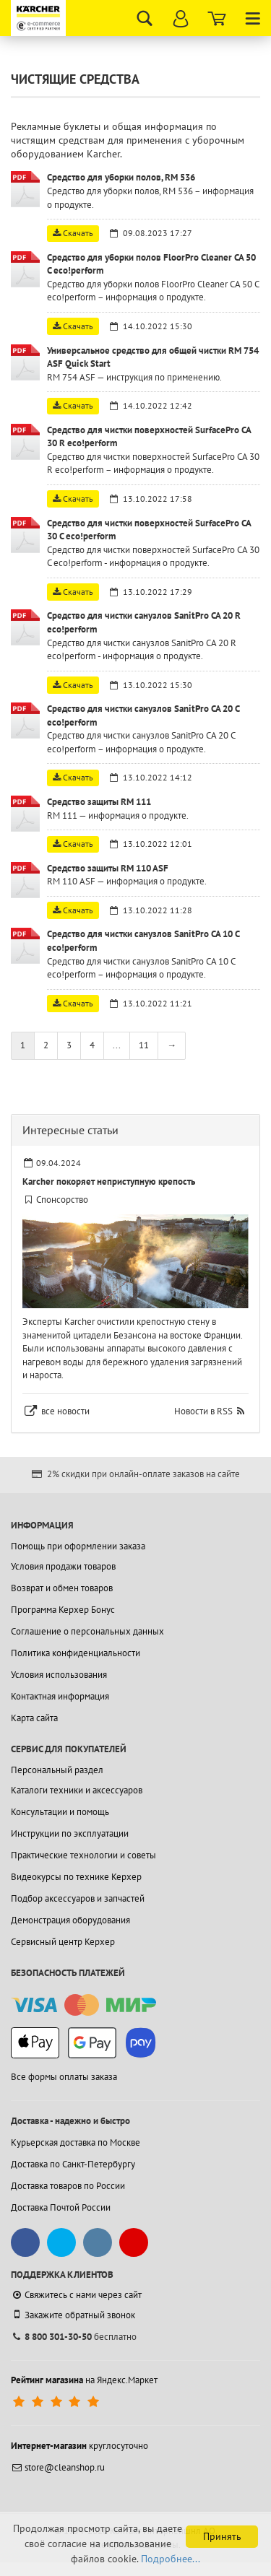 The height and width of the screenshot is (2576, 271). I want to click on Инструкции по эксплуатации, so click(70, 1833).